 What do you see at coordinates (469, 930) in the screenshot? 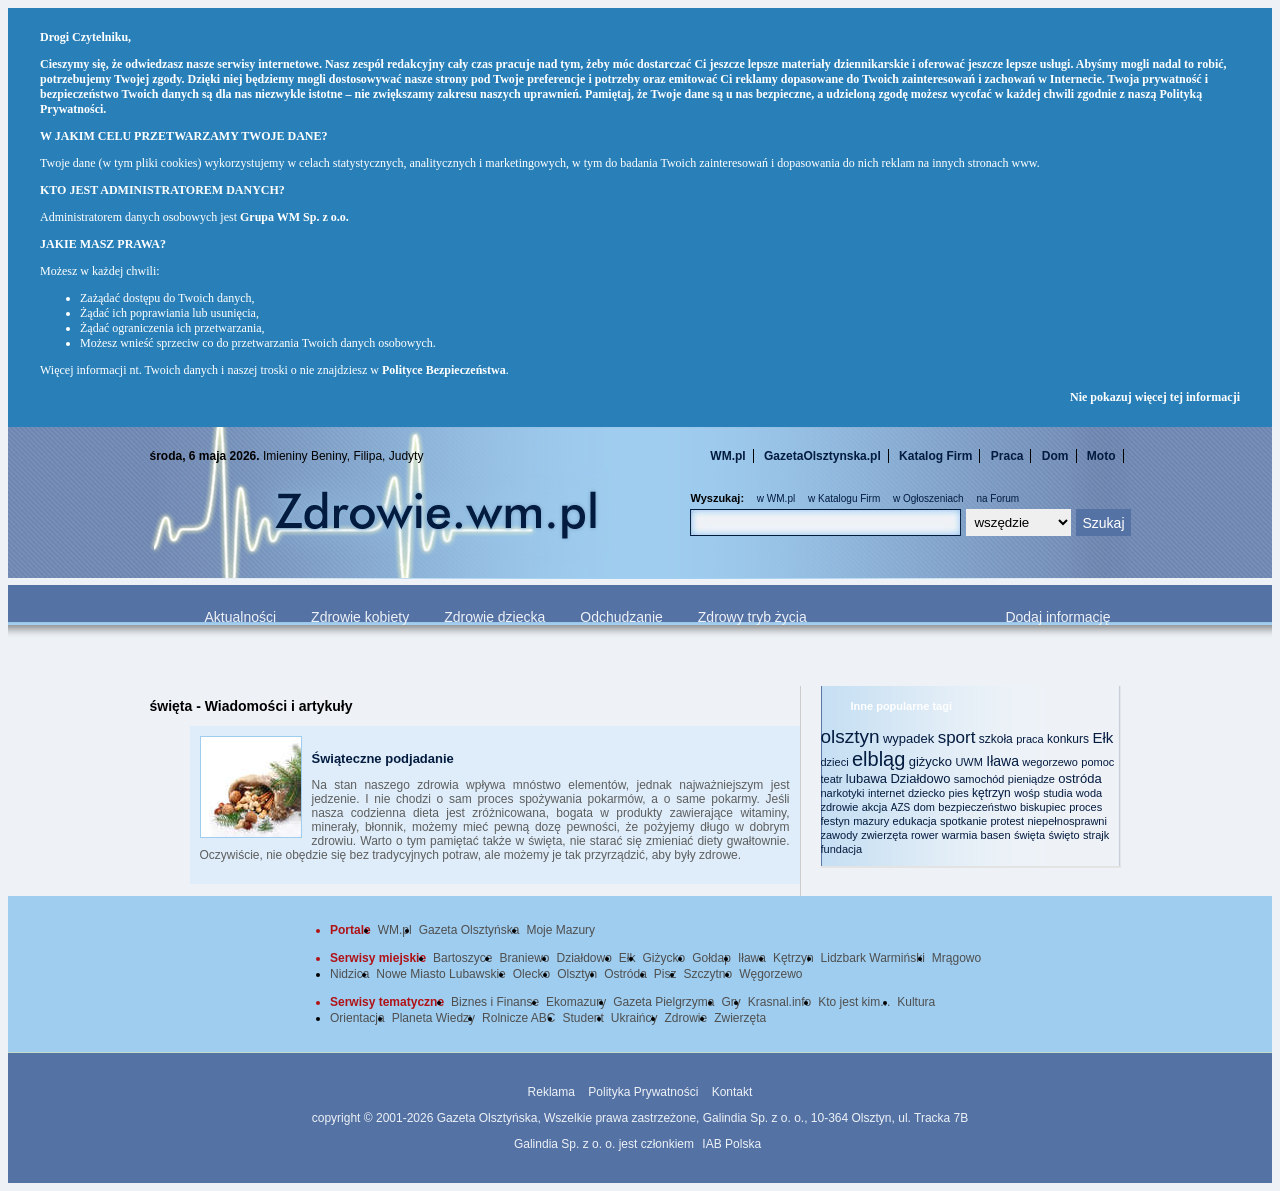
I see `Gazeta Olsztyńska` at bounding box center [469, 930].